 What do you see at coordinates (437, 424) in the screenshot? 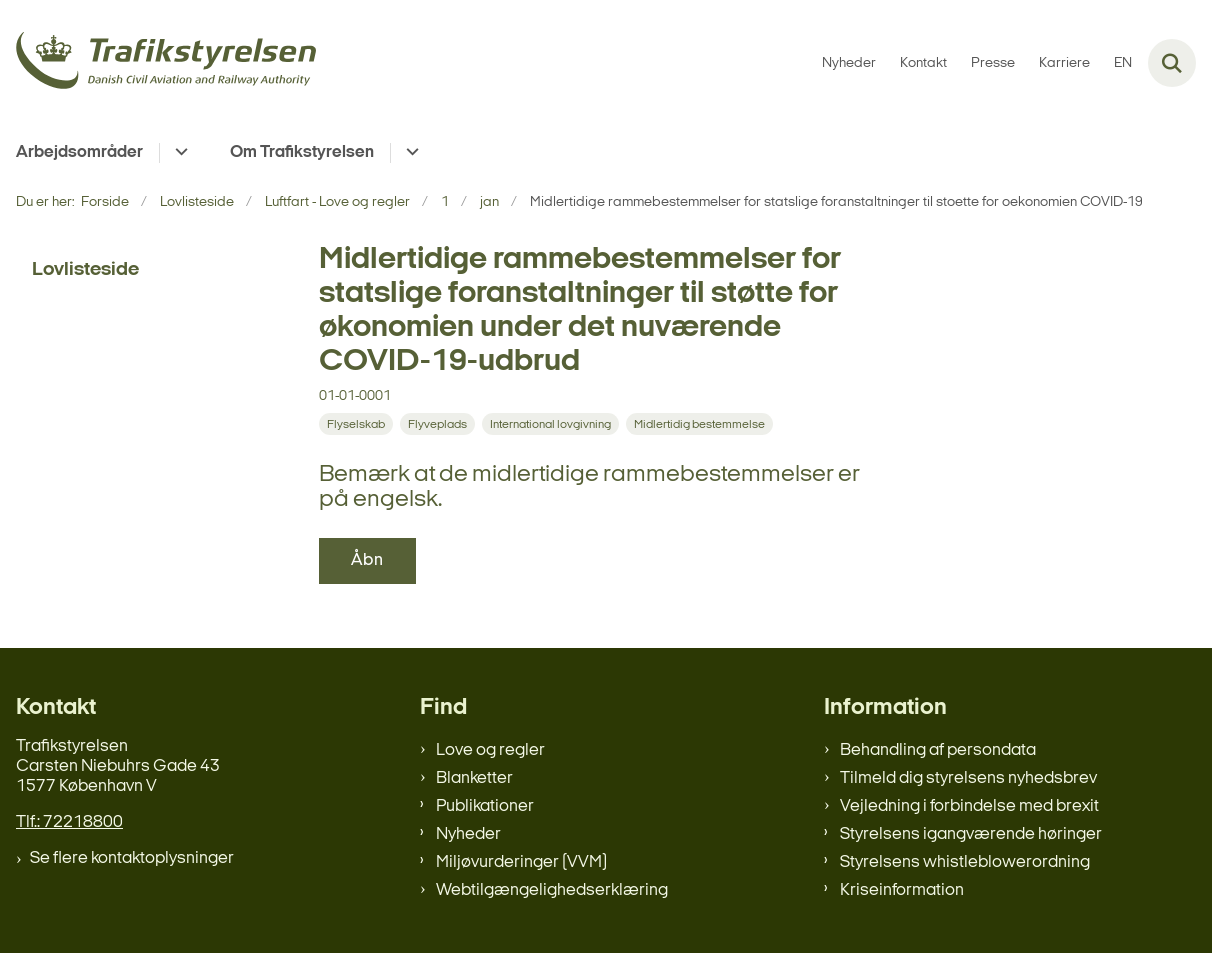
I see `[Se alle nyheder fra kategorien: Flyveplads]` at bounding box center [437, 424].